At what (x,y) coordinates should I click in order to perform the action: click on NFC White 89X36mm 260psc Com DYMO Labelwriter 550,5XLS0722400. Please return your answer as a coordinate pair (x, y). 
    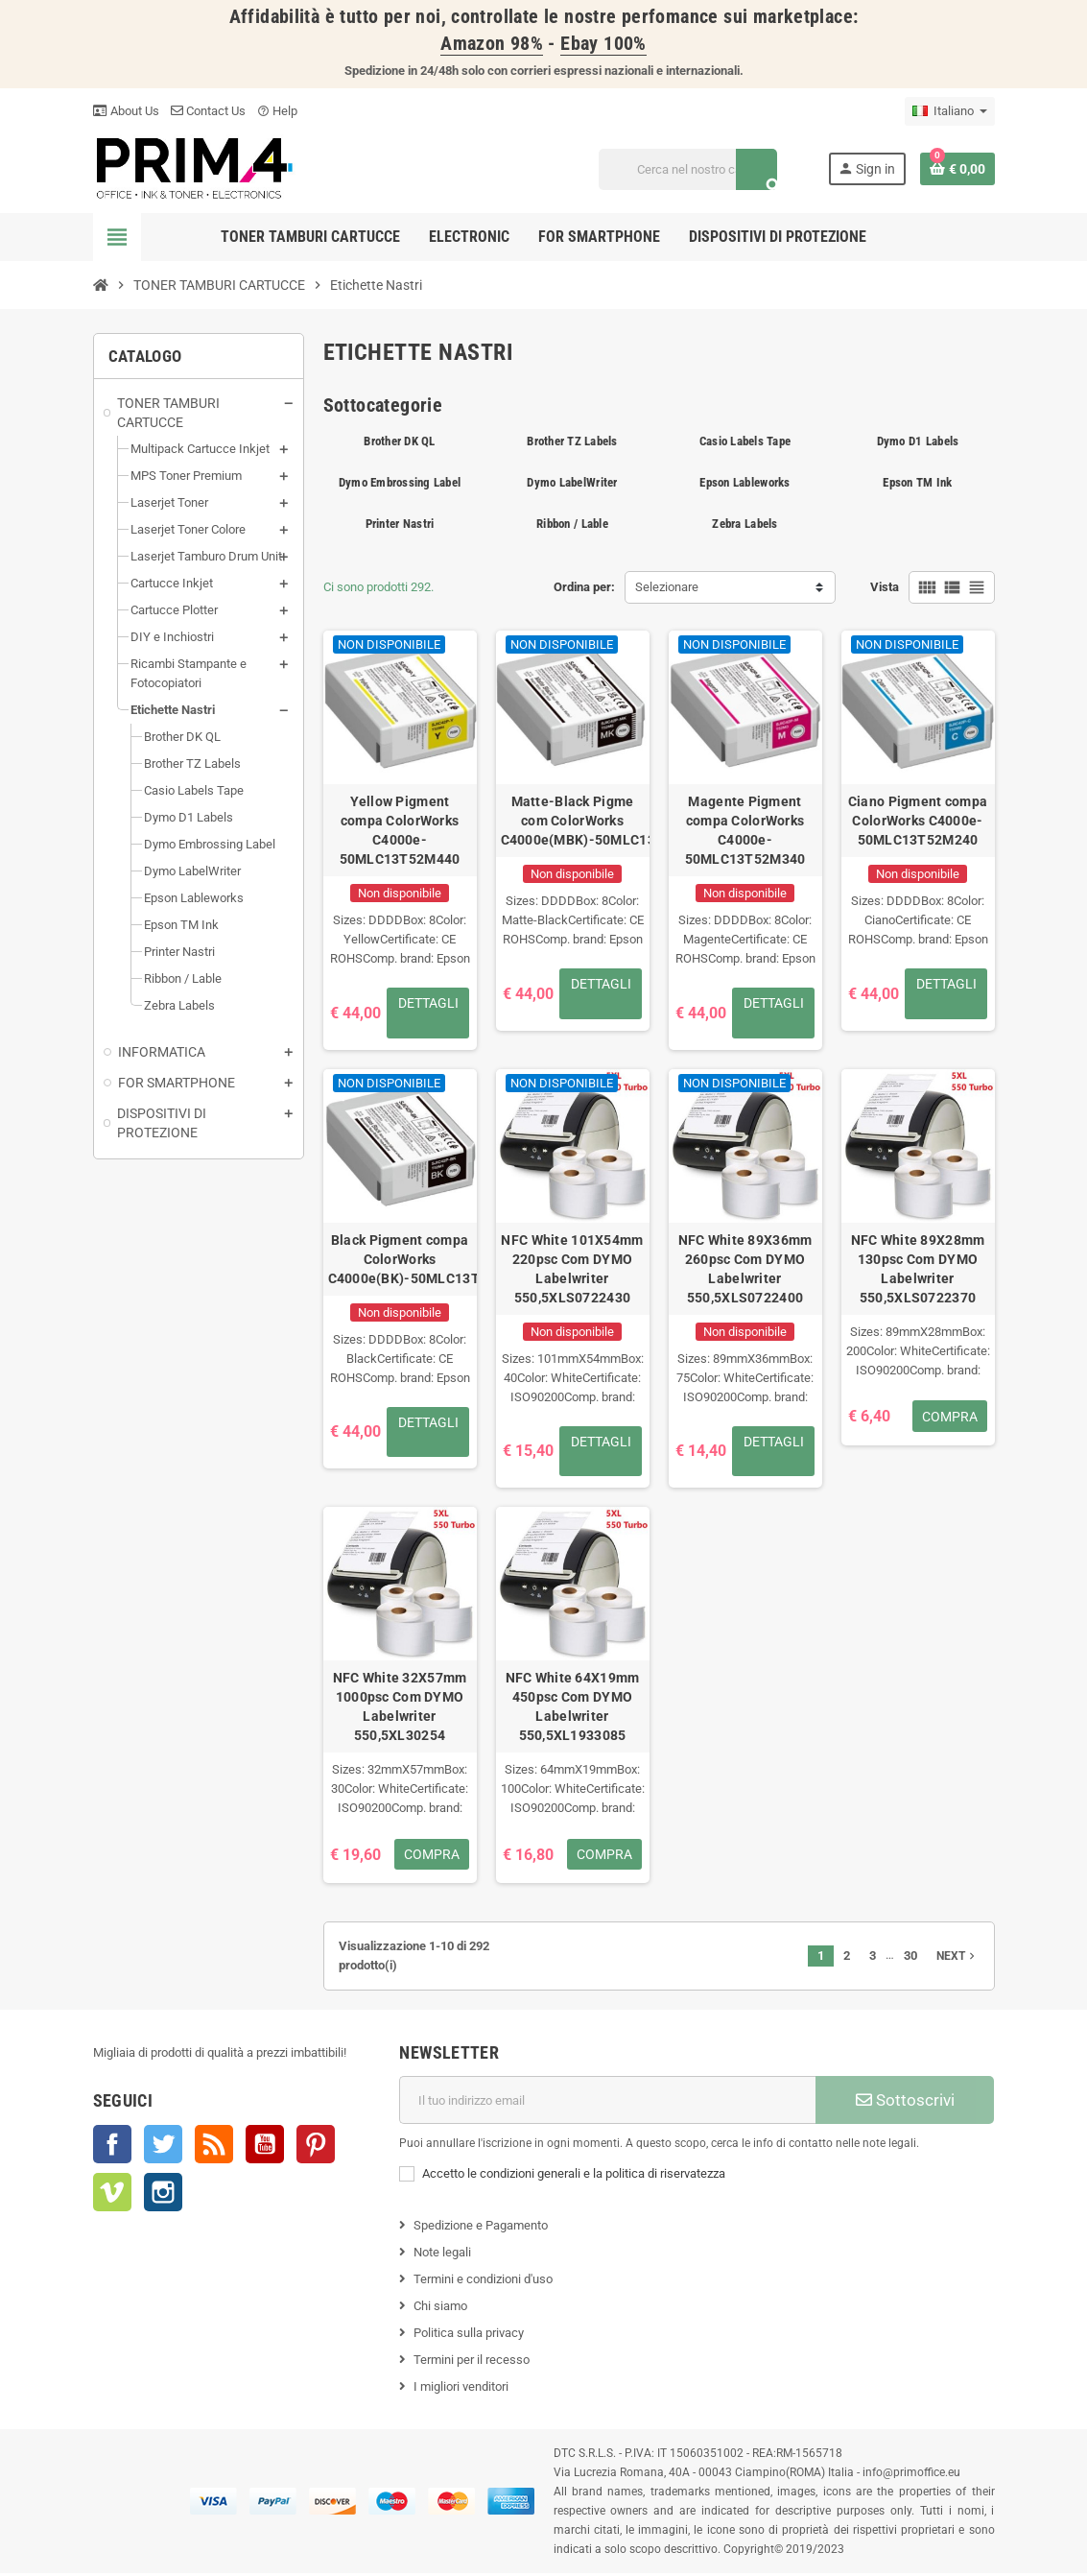
    Looking at the image, I should click on (745, 1269).